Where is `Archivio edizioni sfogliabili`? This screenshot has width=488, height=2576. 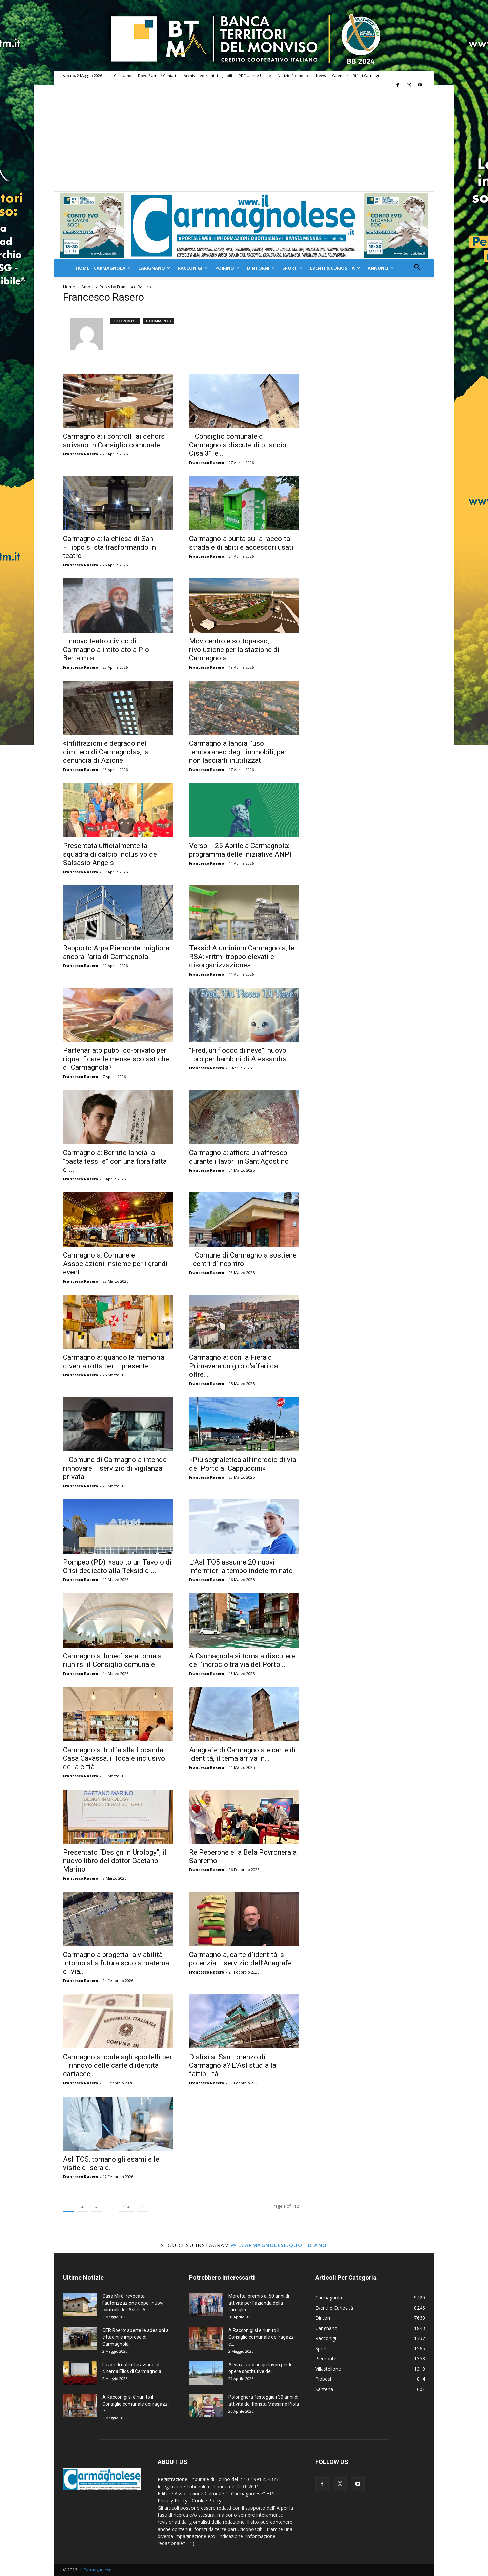
Archivio edizioni sfogliabili is located at coordinates (208, 75).